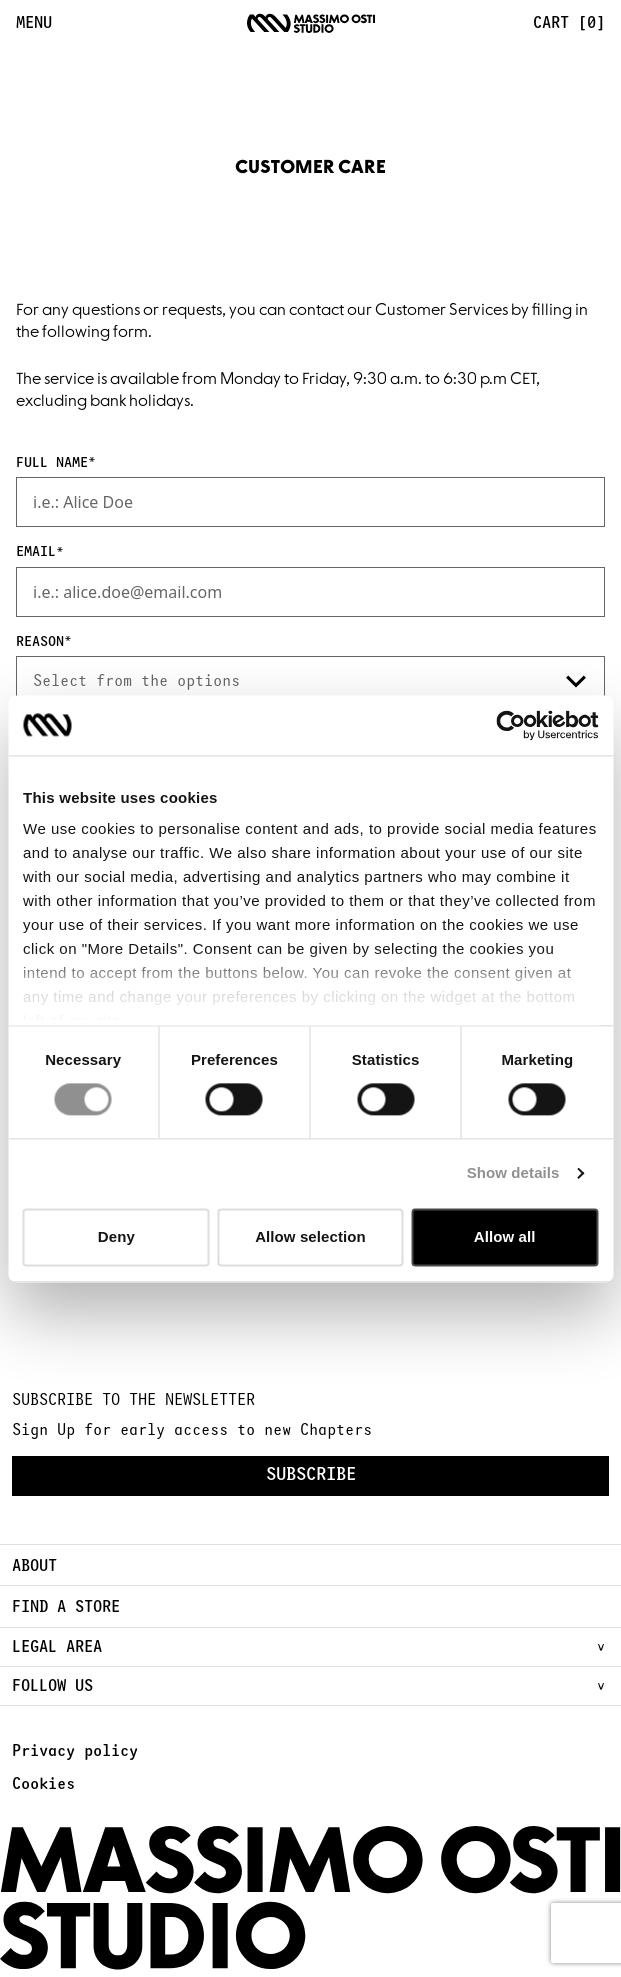 The width and height of the screenshot is (621, 1977). I want to click on Email [presentation], so click(36, 552).